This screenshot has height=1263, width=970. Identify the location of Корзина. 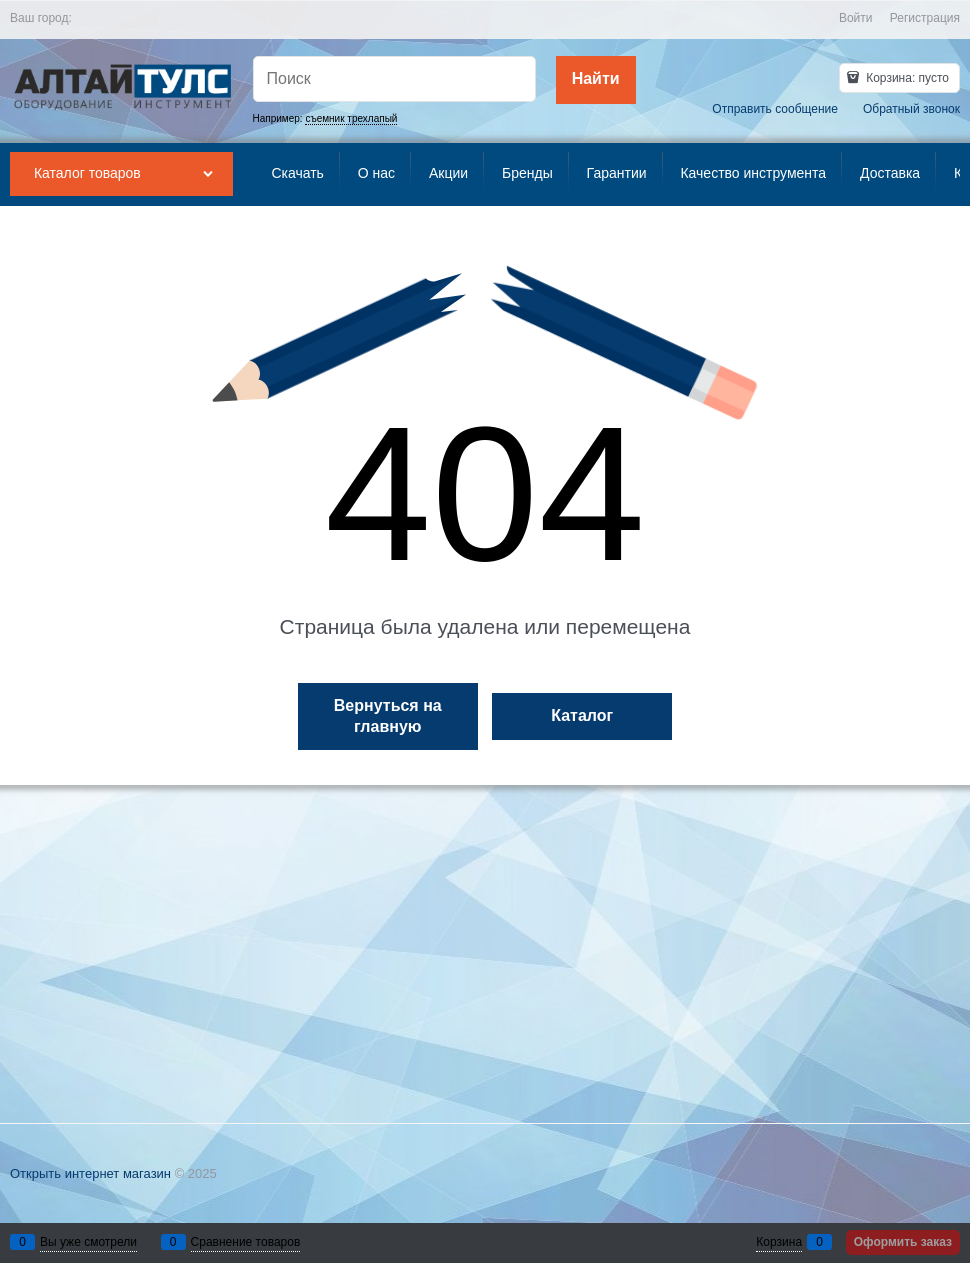
(779, 1242).